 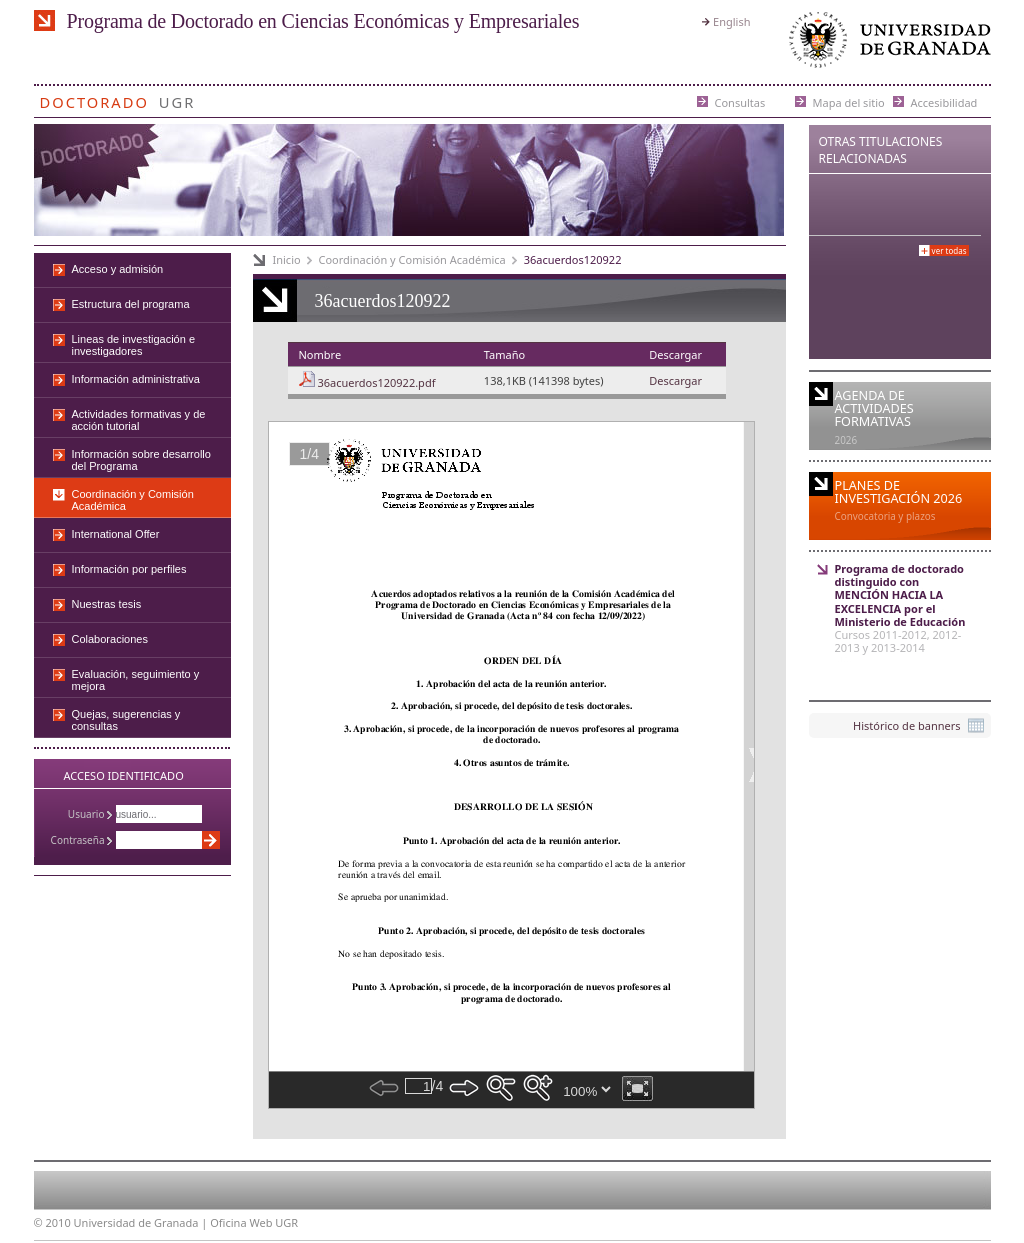 I want to click on Información administrativa, so click(x=136, y=379).